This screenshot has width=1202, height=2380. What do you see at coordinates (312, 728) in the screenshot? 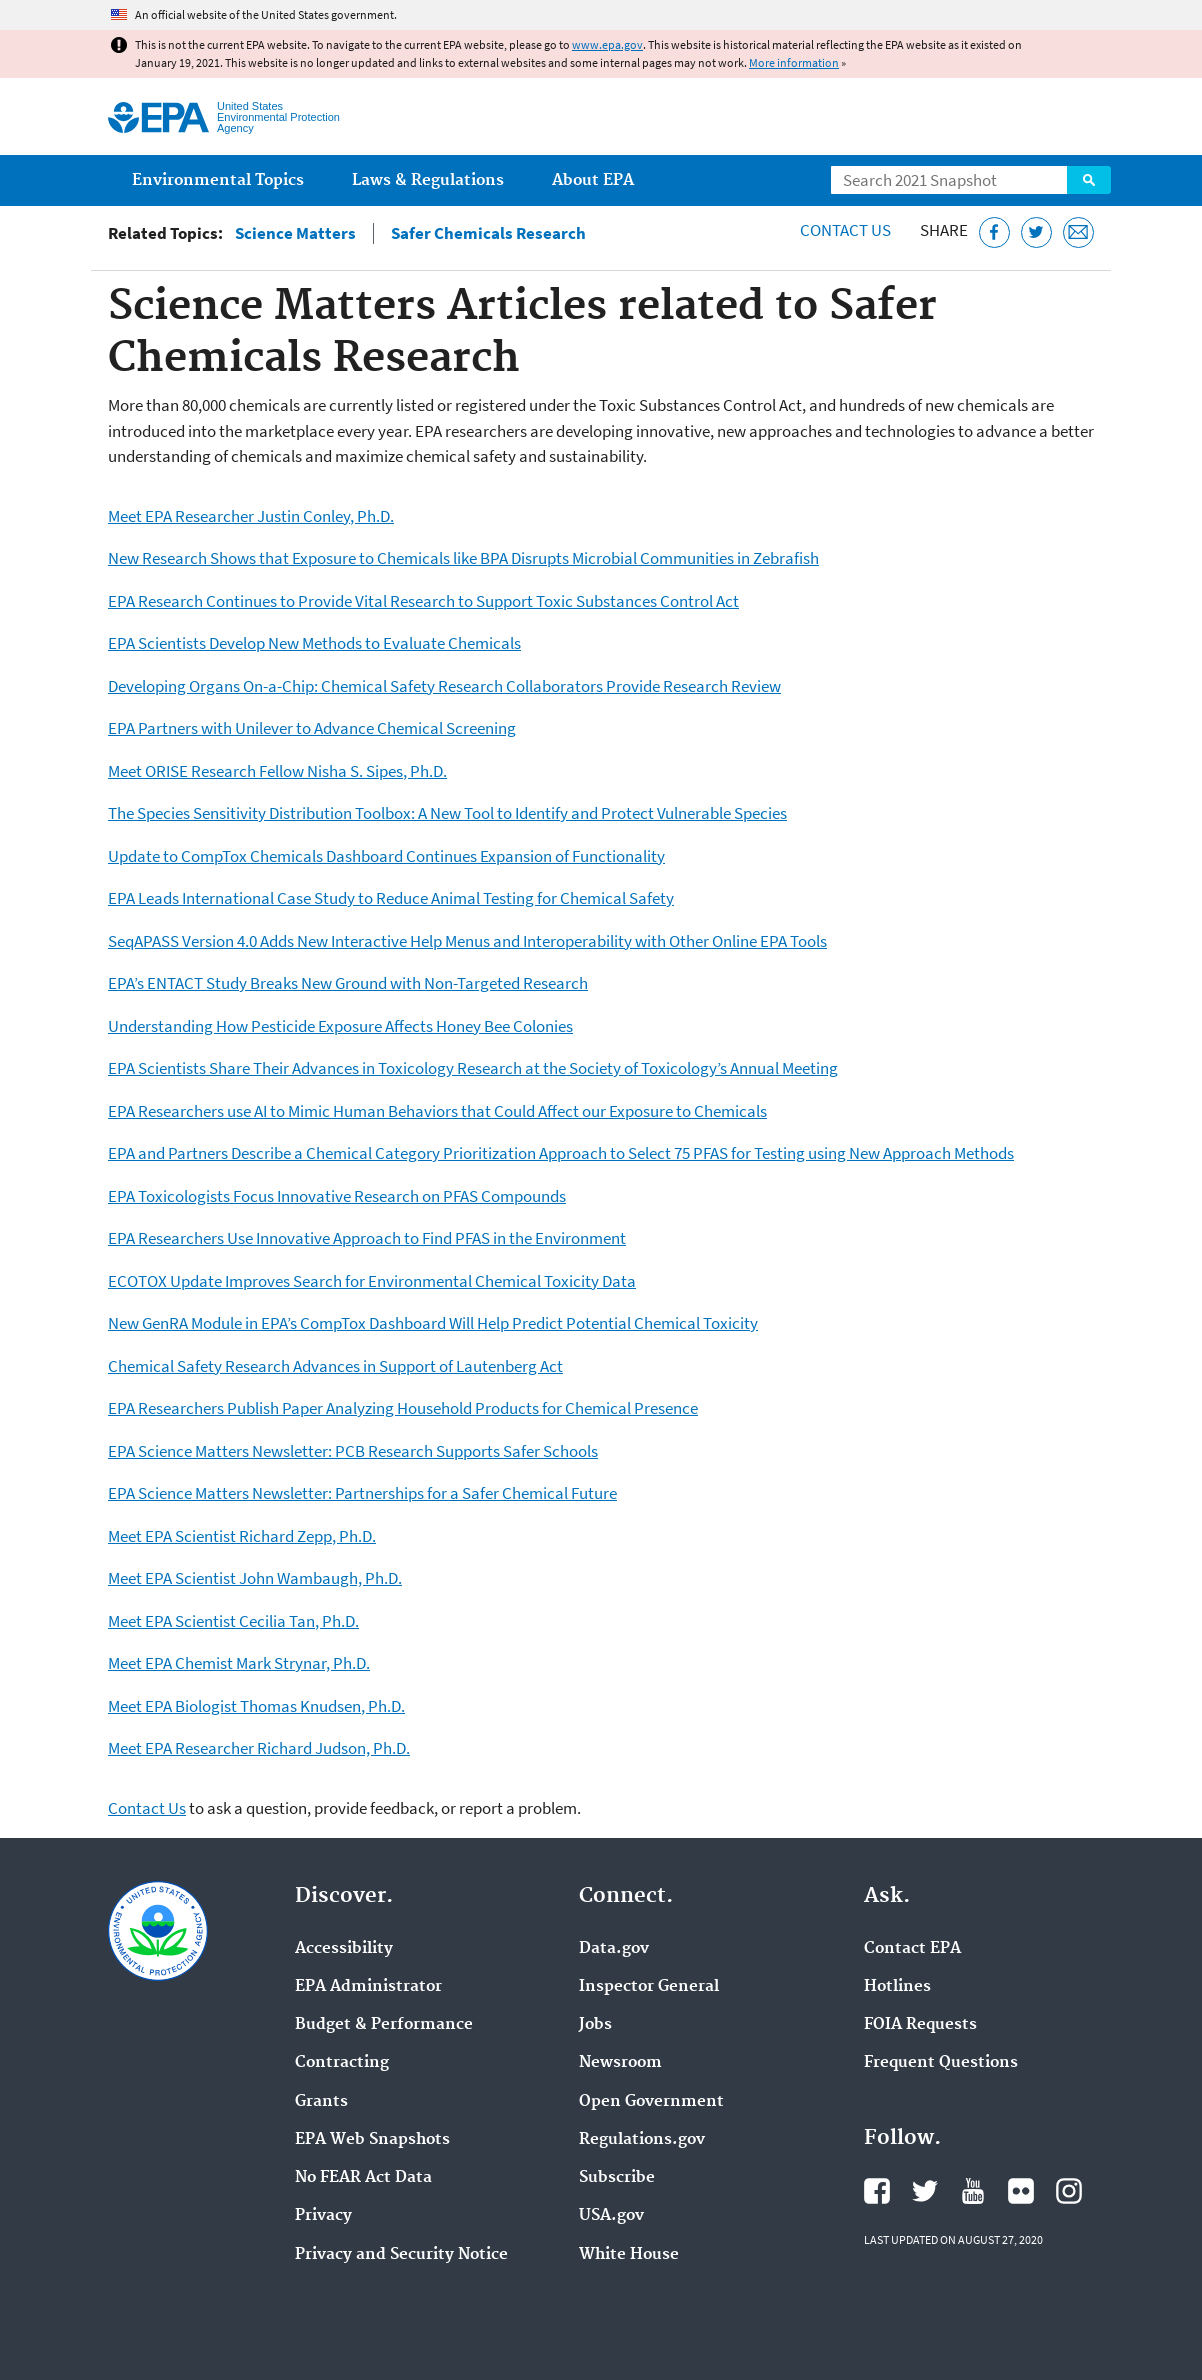
I see `EPA Partners with Unilever to Advance Chemical Screening` at bounding box center [312, 728].